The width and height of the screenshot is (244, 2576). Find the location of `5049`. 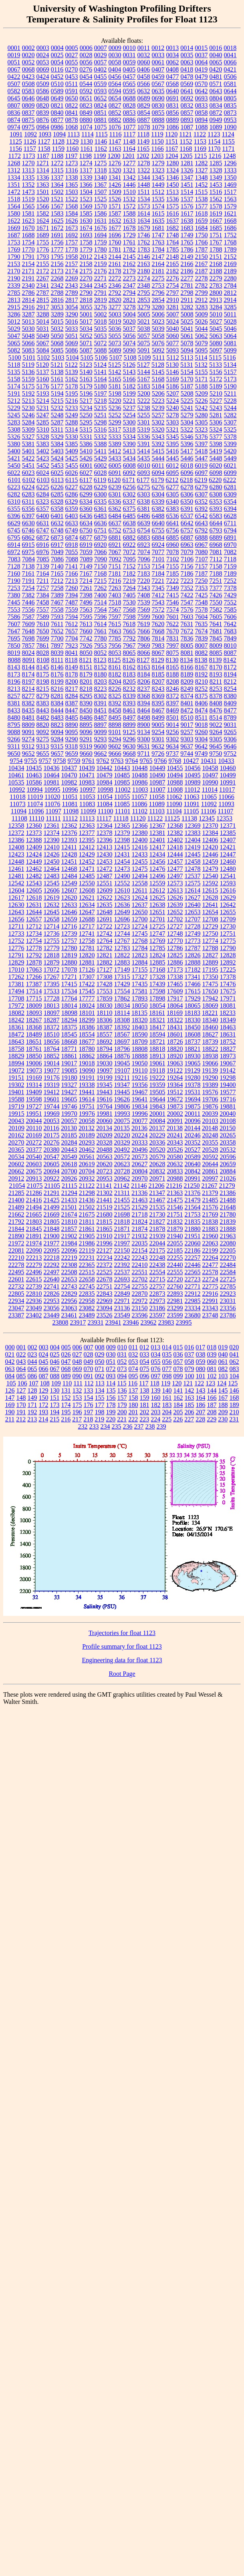

5049 is located at coordinates (42, 335).